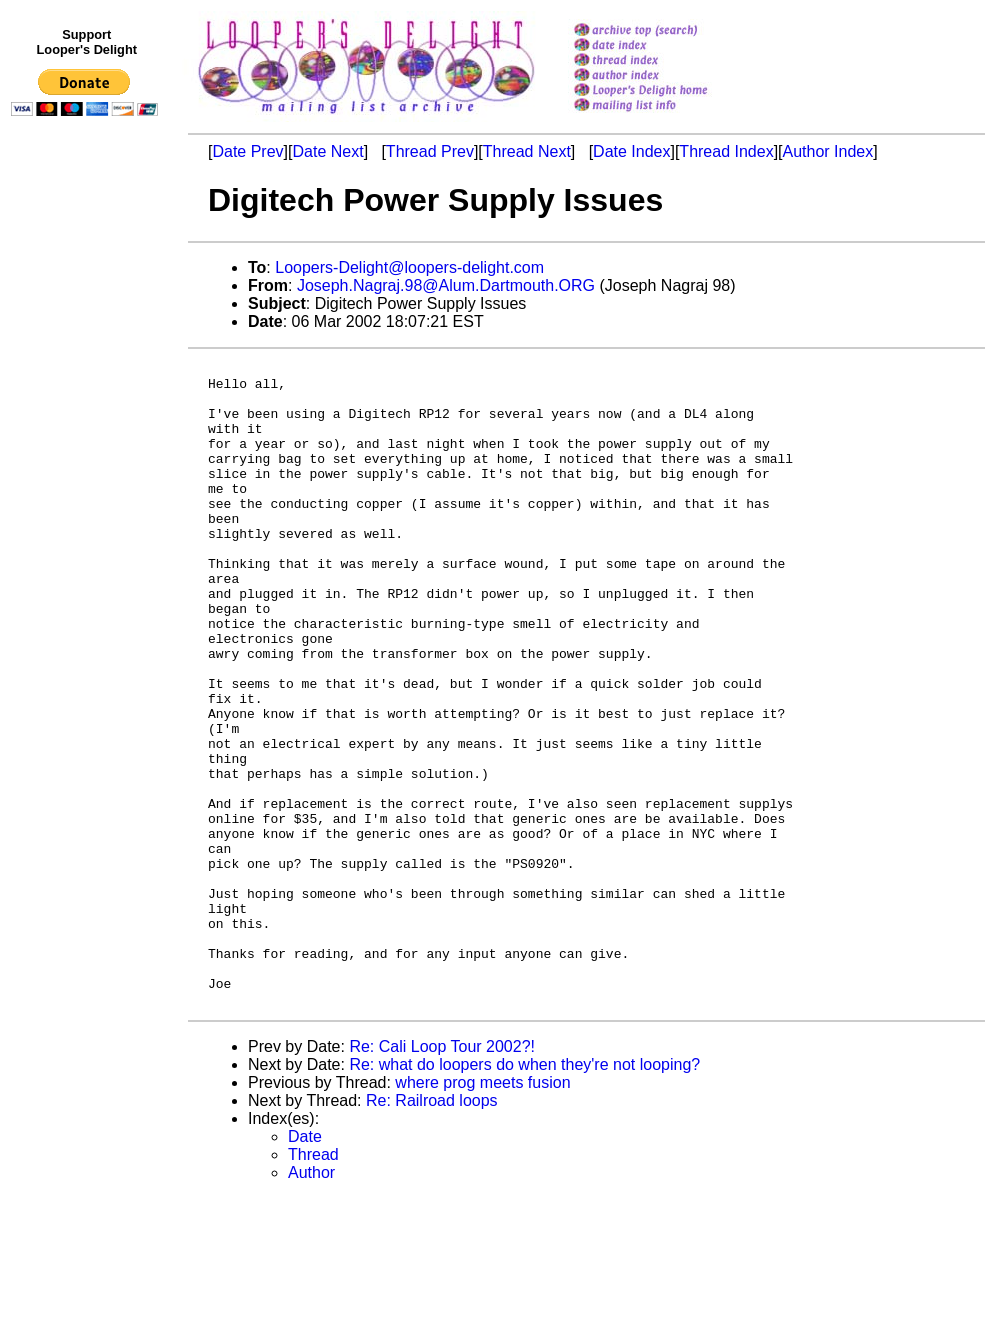 This screenshot has height=1327, width=993. What do you see at coordinates (327, 151) in the screenshot?
I see `Date Next` at bounding box center [327, 151].